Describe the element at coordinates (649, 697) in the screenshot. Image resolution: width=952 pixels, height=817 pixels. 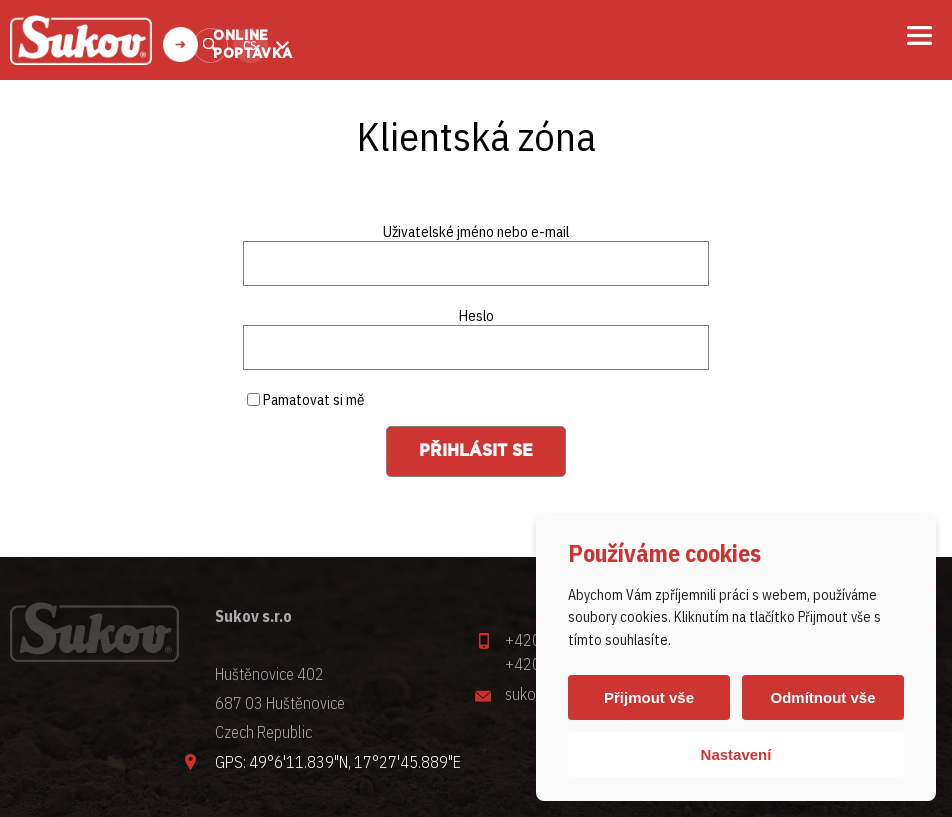
I see `Přijmout vše` at that location.